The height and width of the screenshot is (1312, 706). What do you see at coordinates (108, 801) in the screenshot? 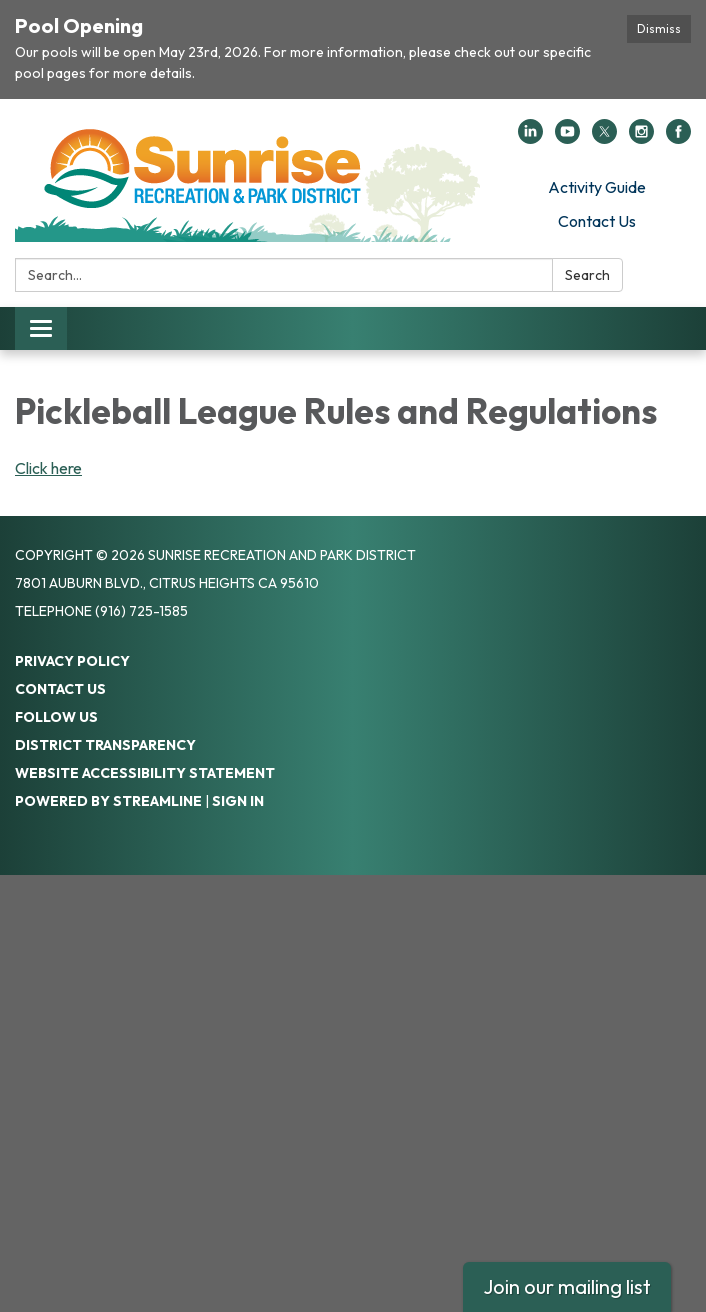
I see `Powered by Streamline` at bounding box center [108, 801].